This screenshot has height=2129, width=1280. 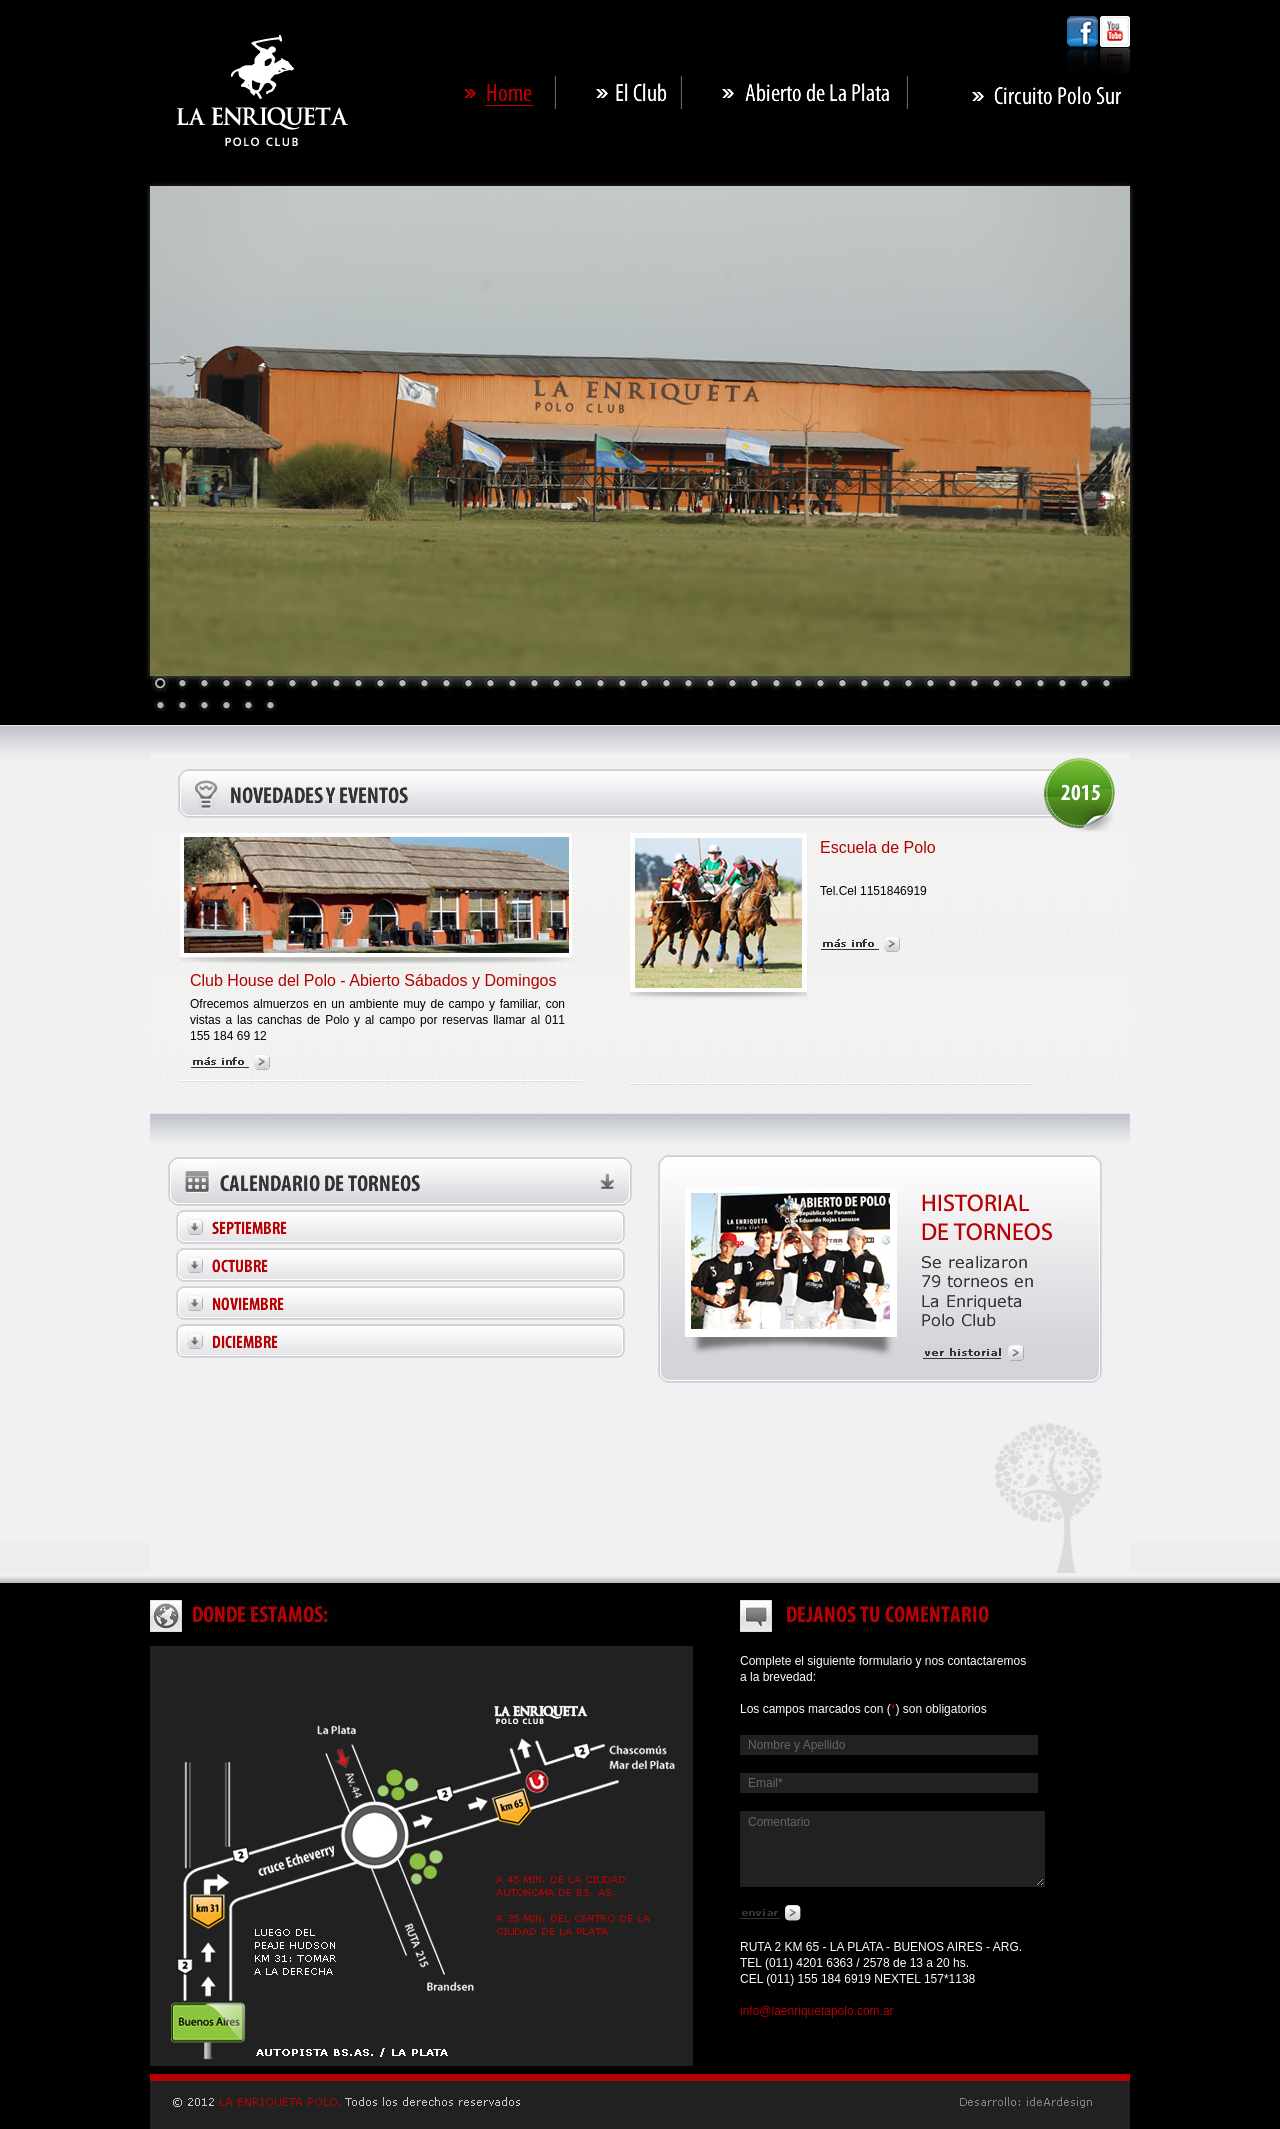 What do you see at coordinates (996, 685) in the screenshot?
I see `39` at bounding box center [996, 685].